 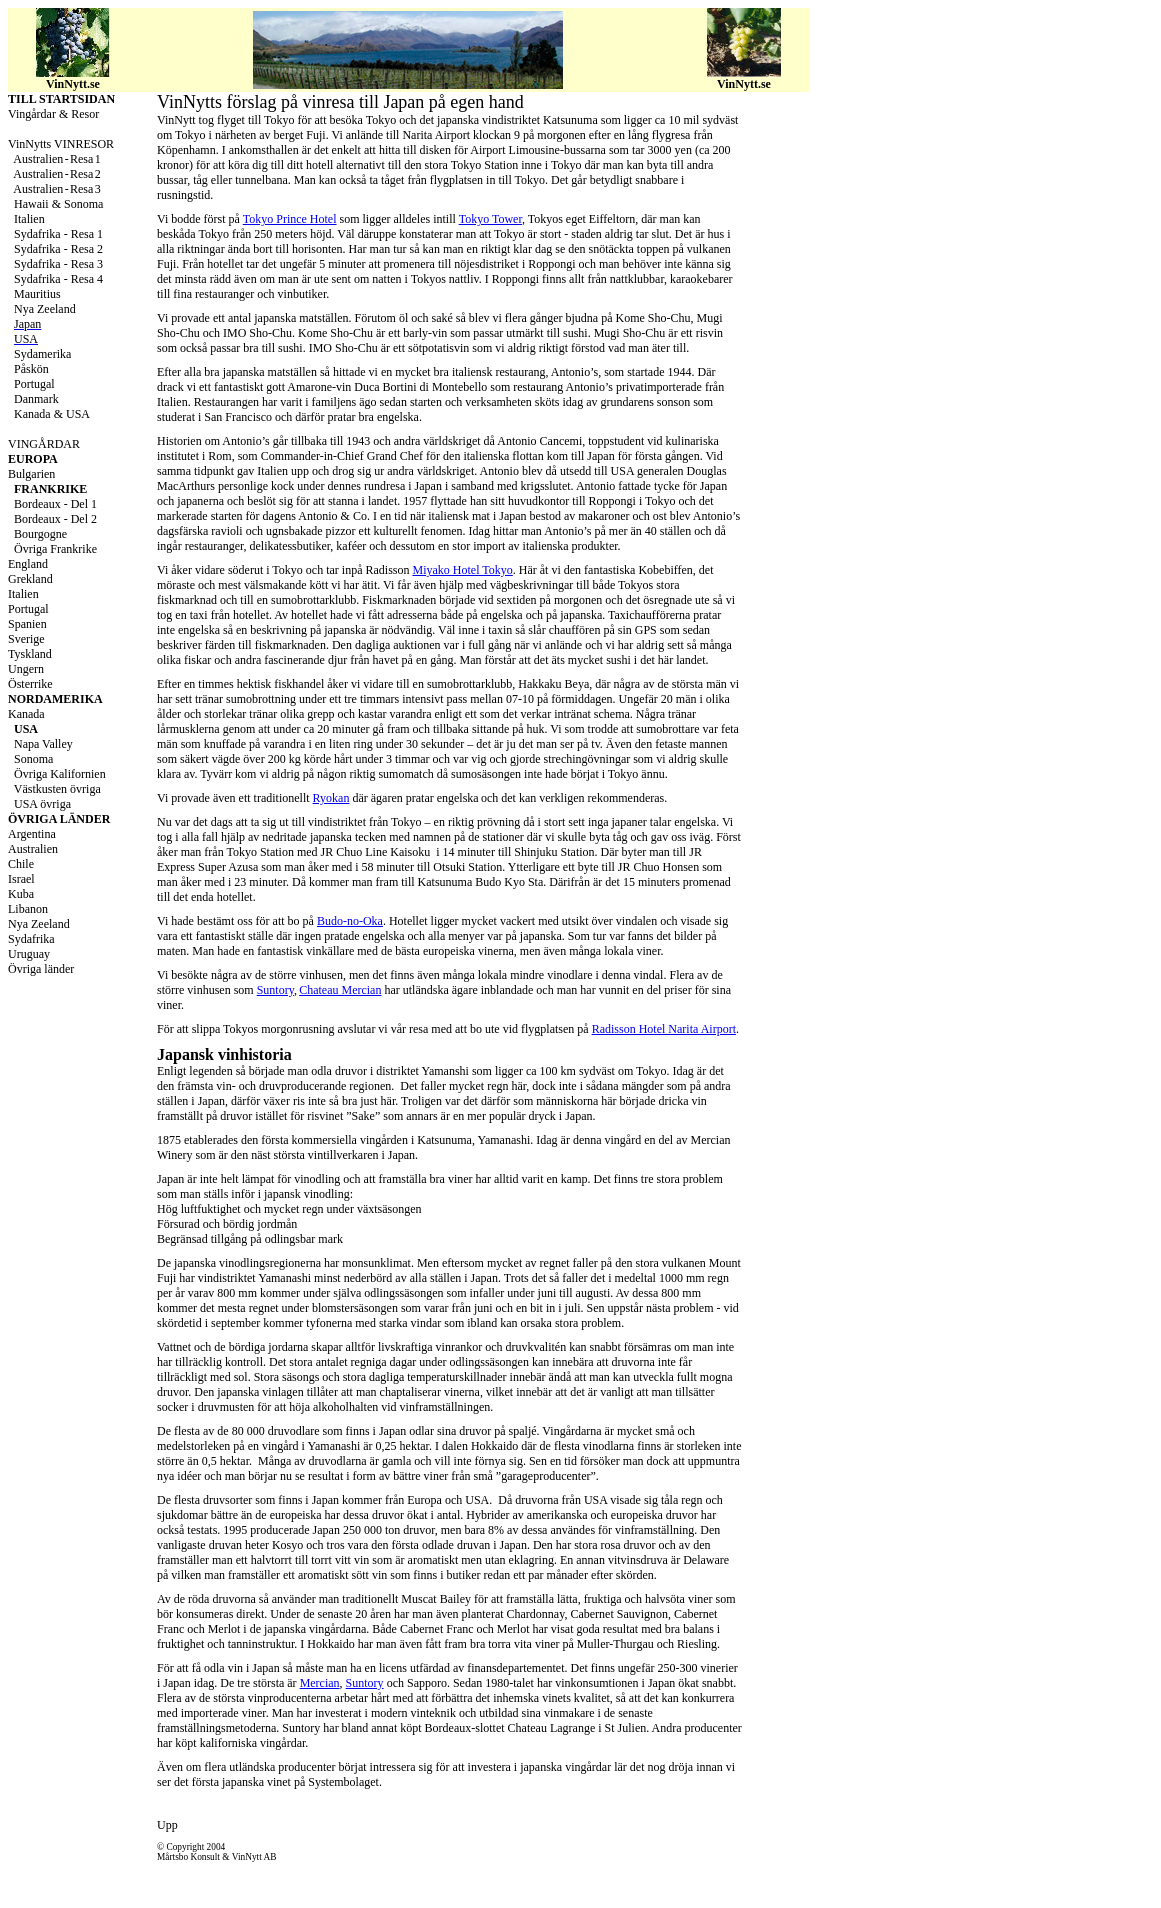 I want to click on Israel, so click(x=21, y=879).